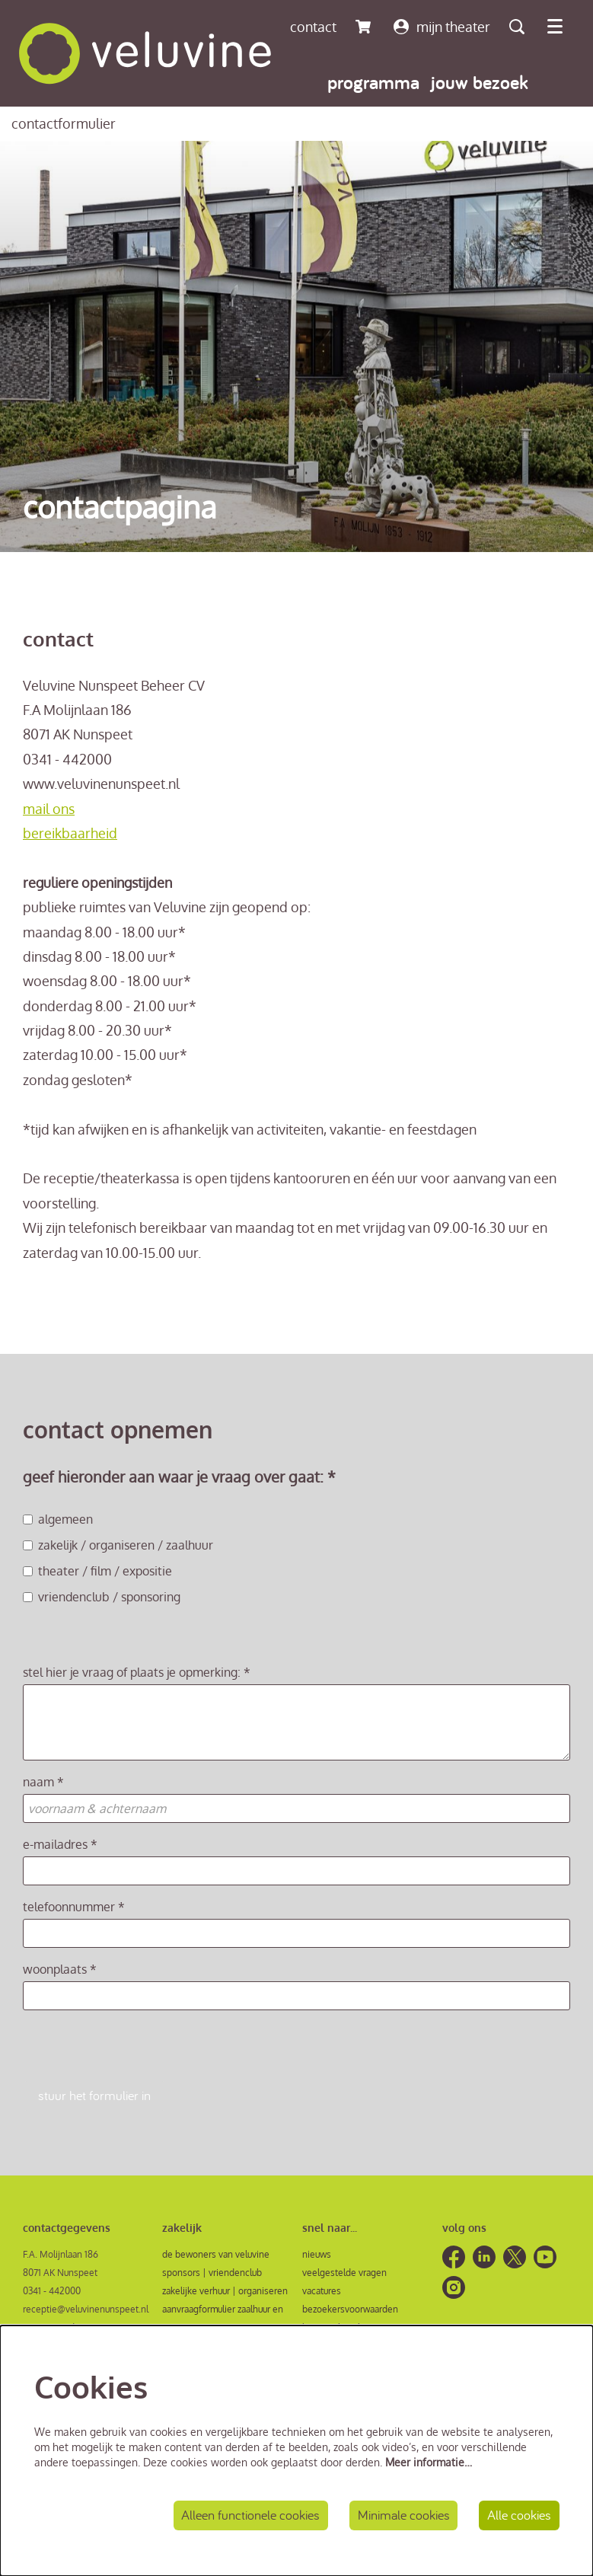 This screenshot has height=2576, width=593. What do you see at coordinates (428, 2461) in the screenshot?
I see `Meer informatie…` at bounding box center [428, 2461].